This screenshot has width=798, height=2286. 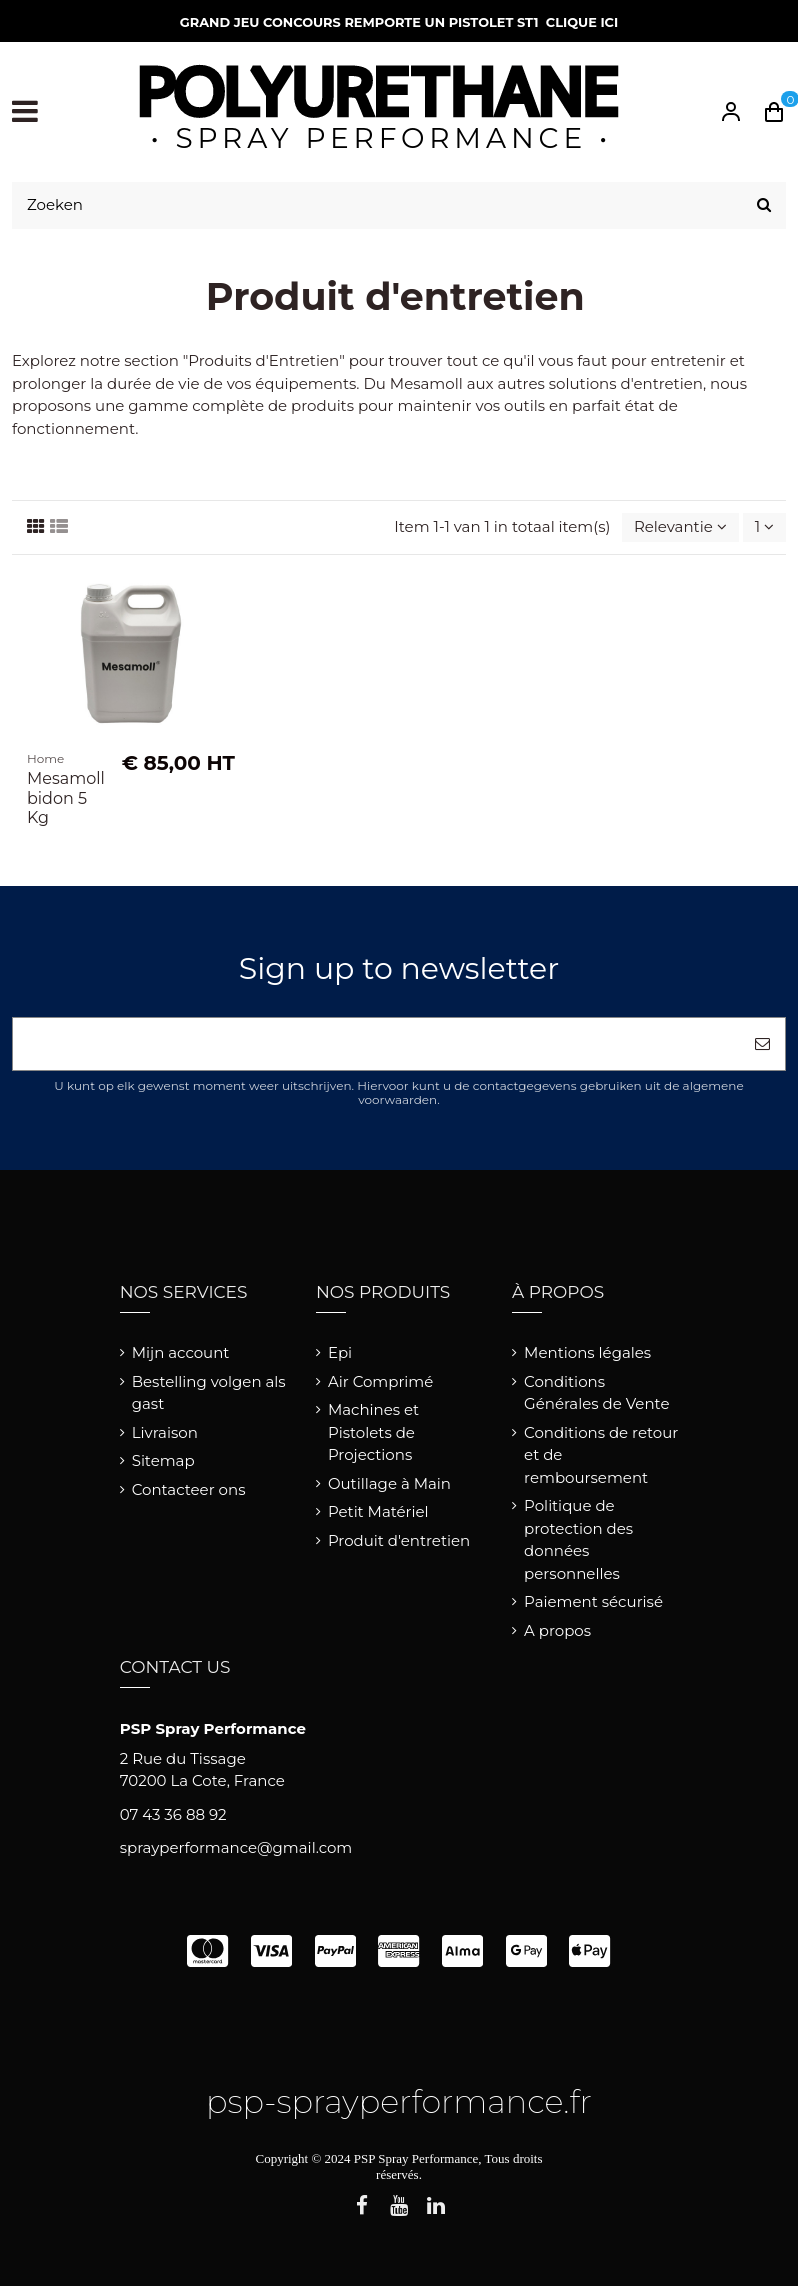 What do you see at coordinates (173, 1814) in the screenshot?
I see `07 43 36 88 92` at bounding box center [173, 1814].